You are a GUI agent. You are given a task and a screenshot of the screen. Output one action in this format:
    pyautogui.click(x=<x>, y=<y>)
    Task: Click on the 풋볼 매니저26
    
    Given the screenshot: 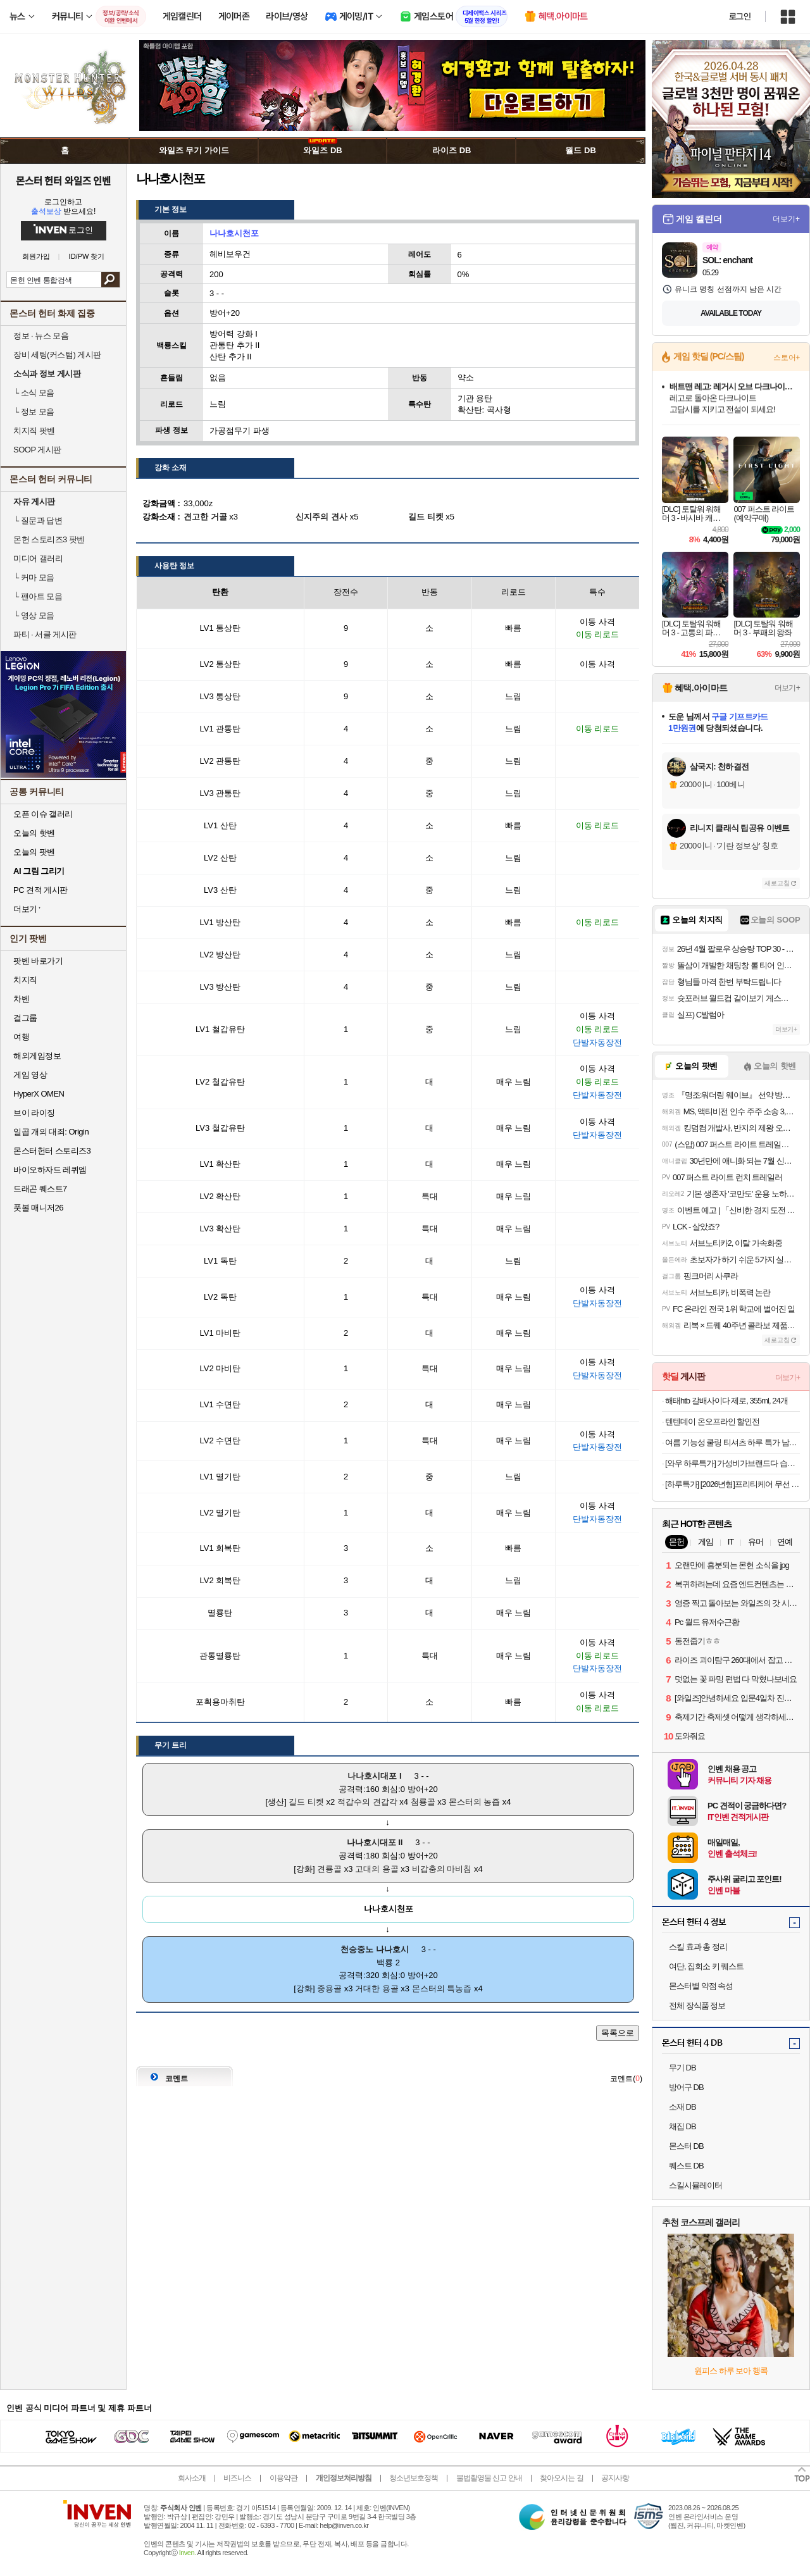 What is the action you would take?
    pyautogui.click(x=38, y=1208)
    